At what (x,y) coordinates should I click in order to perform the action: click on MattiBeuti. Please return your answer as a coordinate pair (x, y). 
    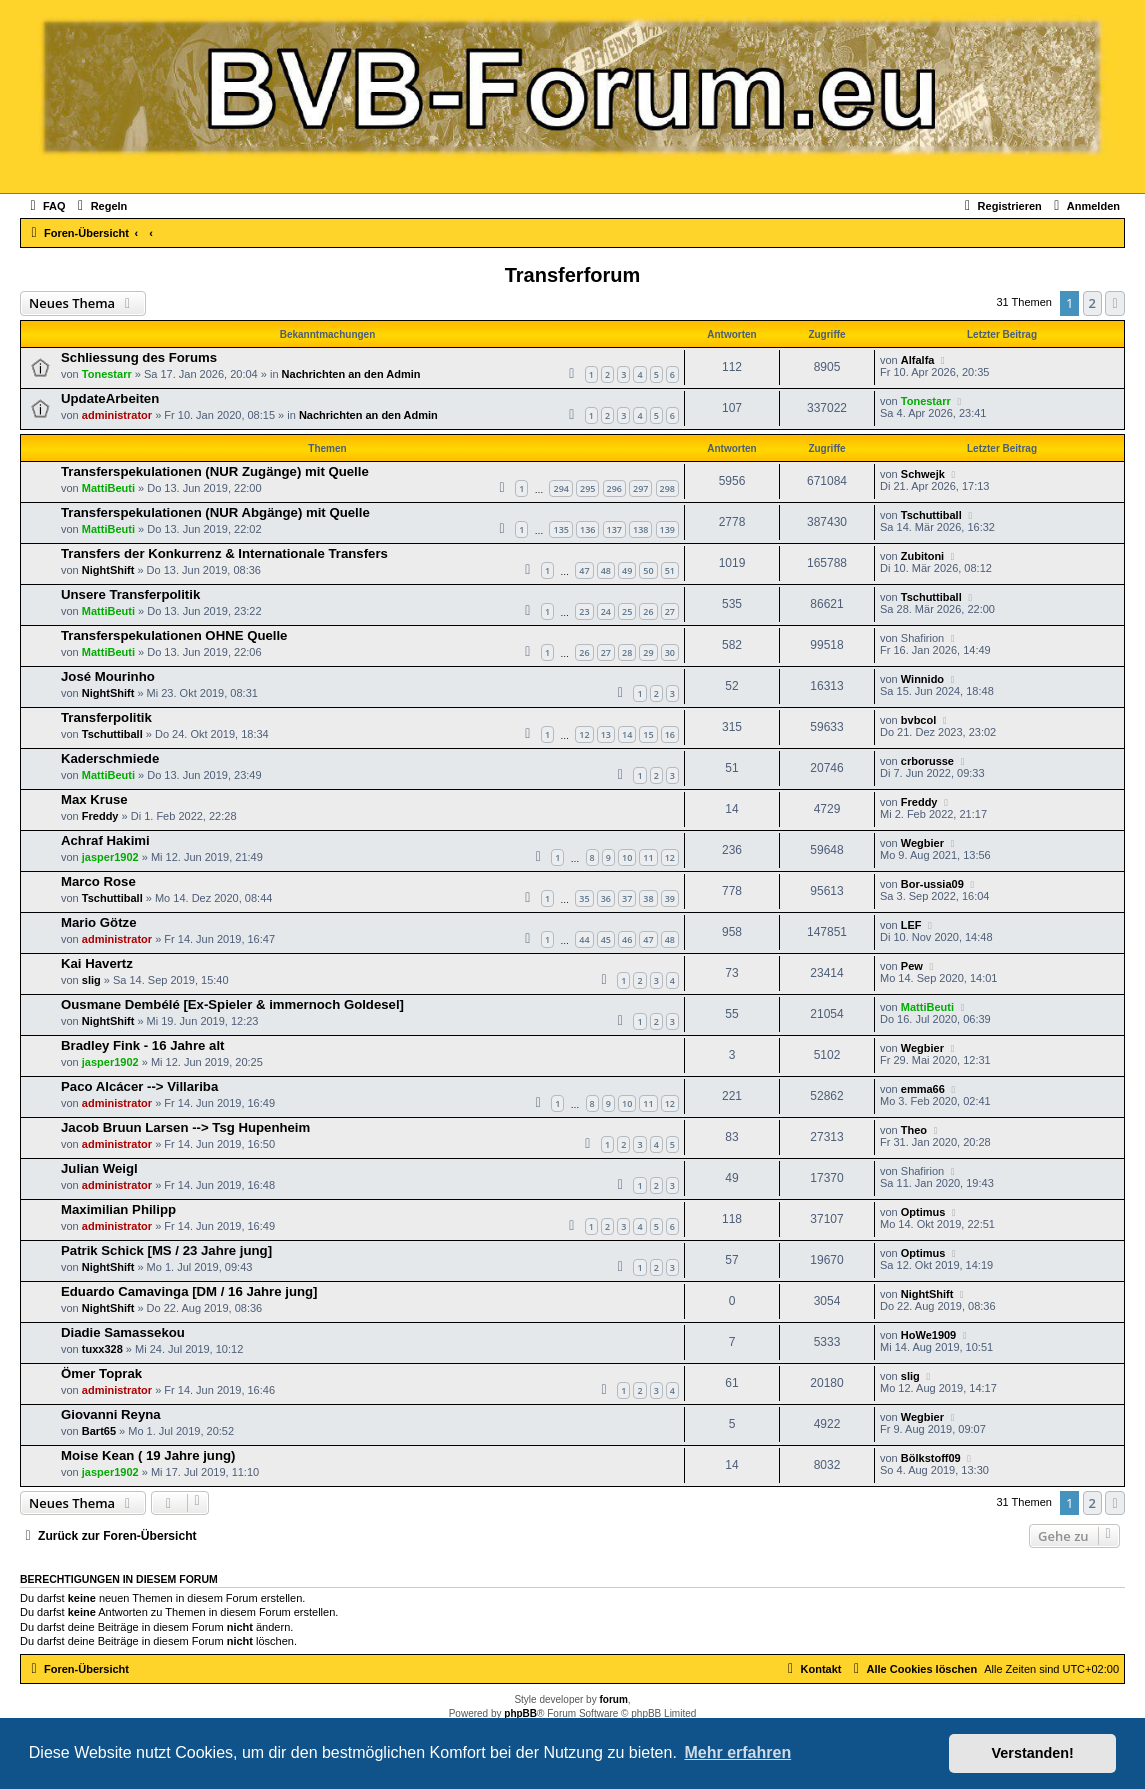
    Looking at the image, I should click on (108, 488).